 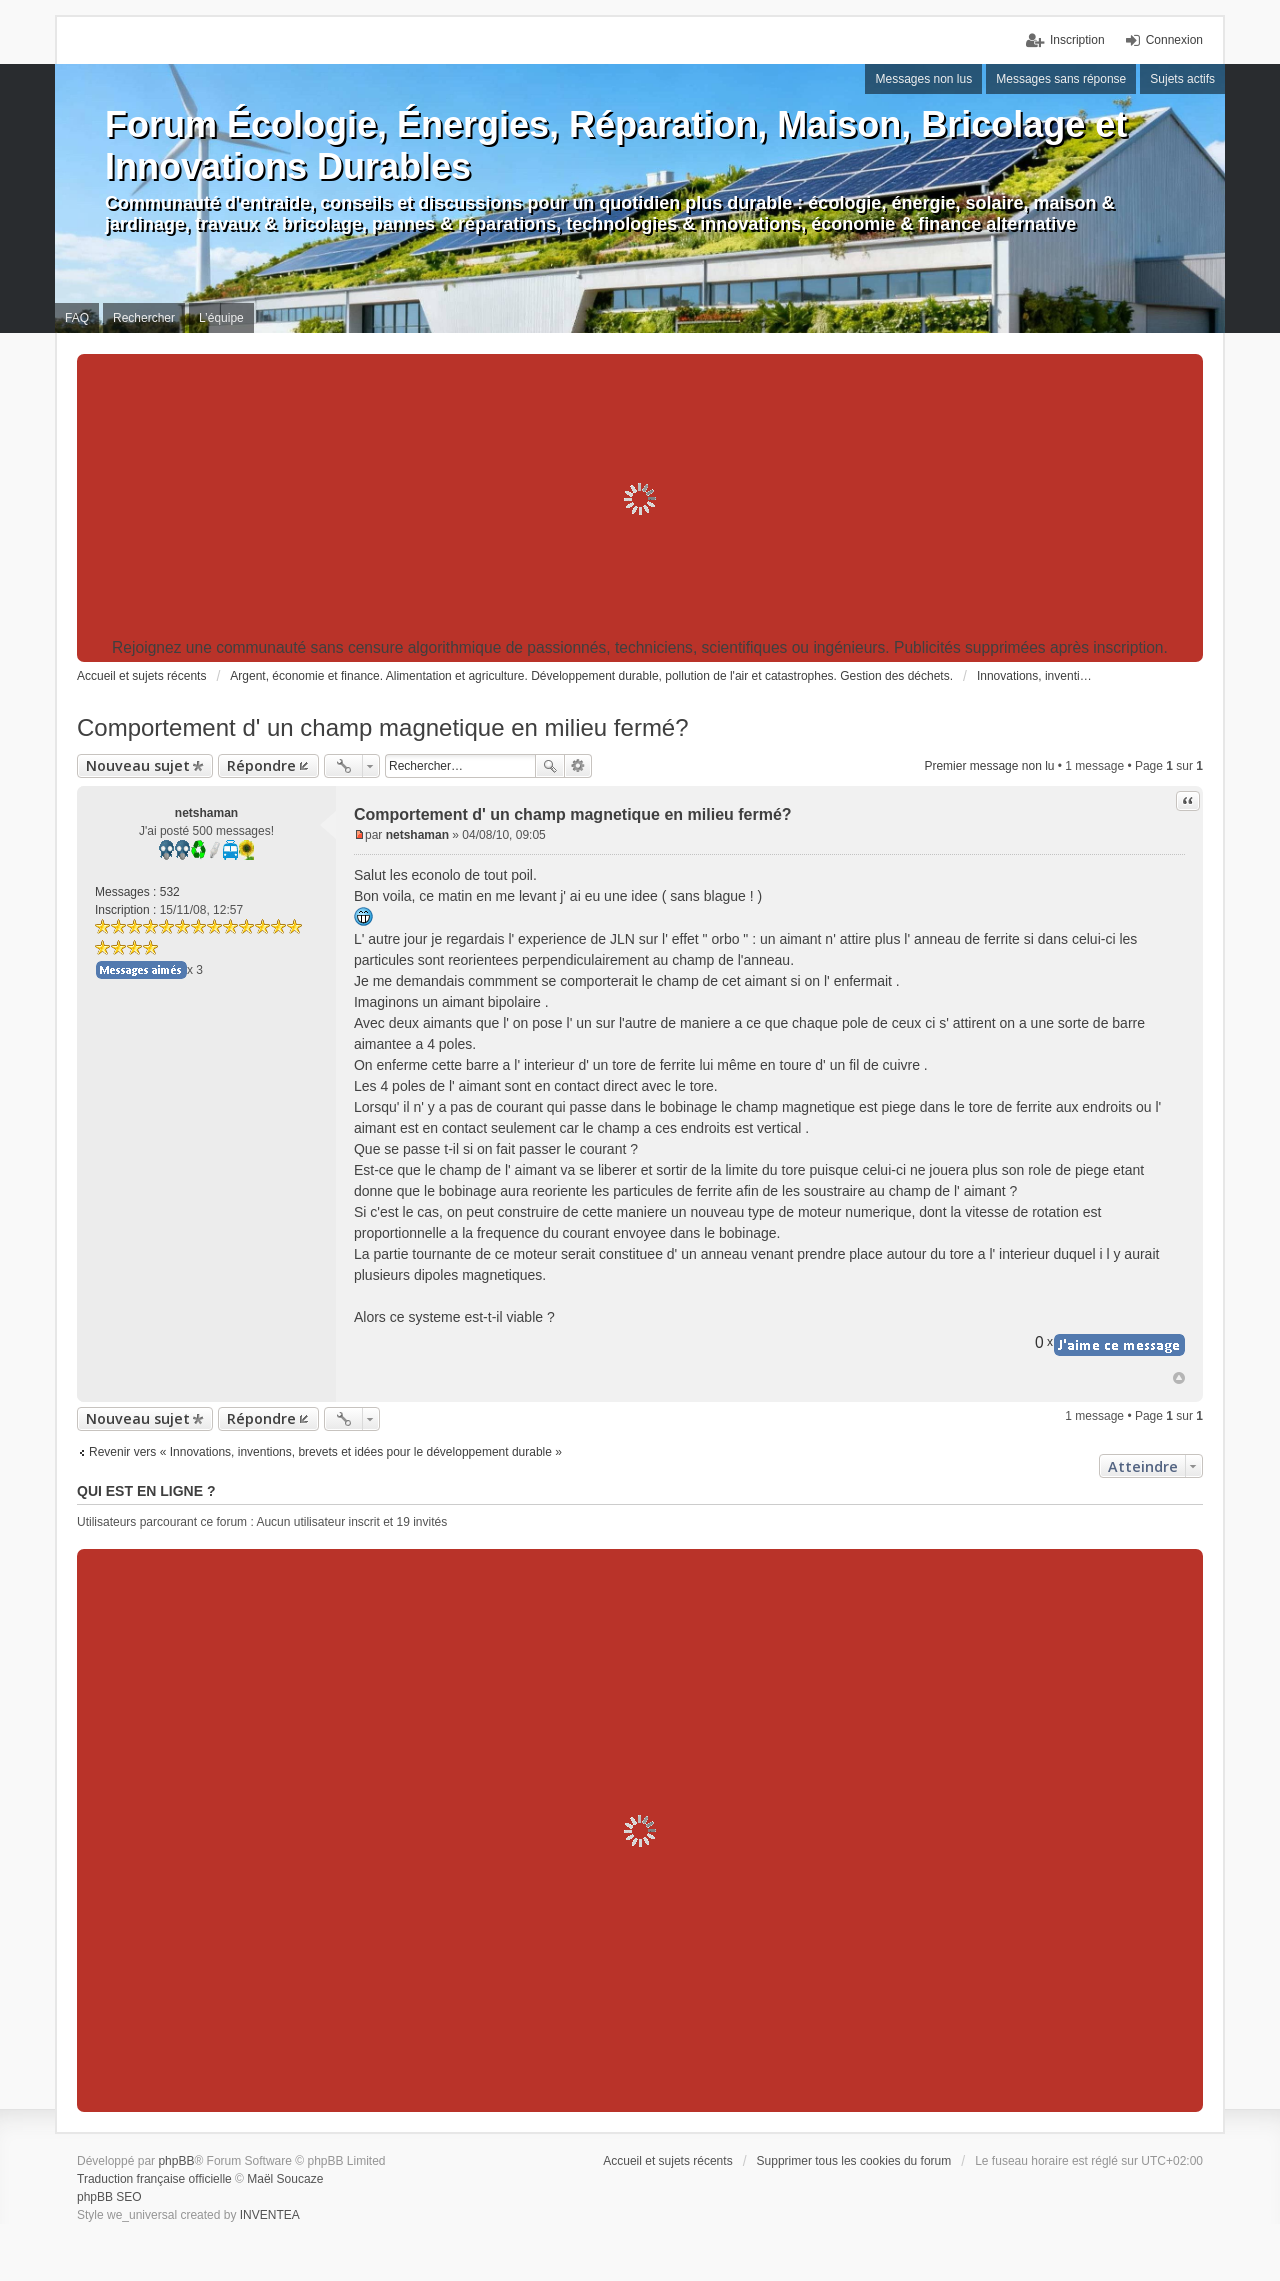 What do you see at coordinates (144, 318) in the screenshot?
I see `Rechercher [menuitem]` at bounding box center [144, 318].